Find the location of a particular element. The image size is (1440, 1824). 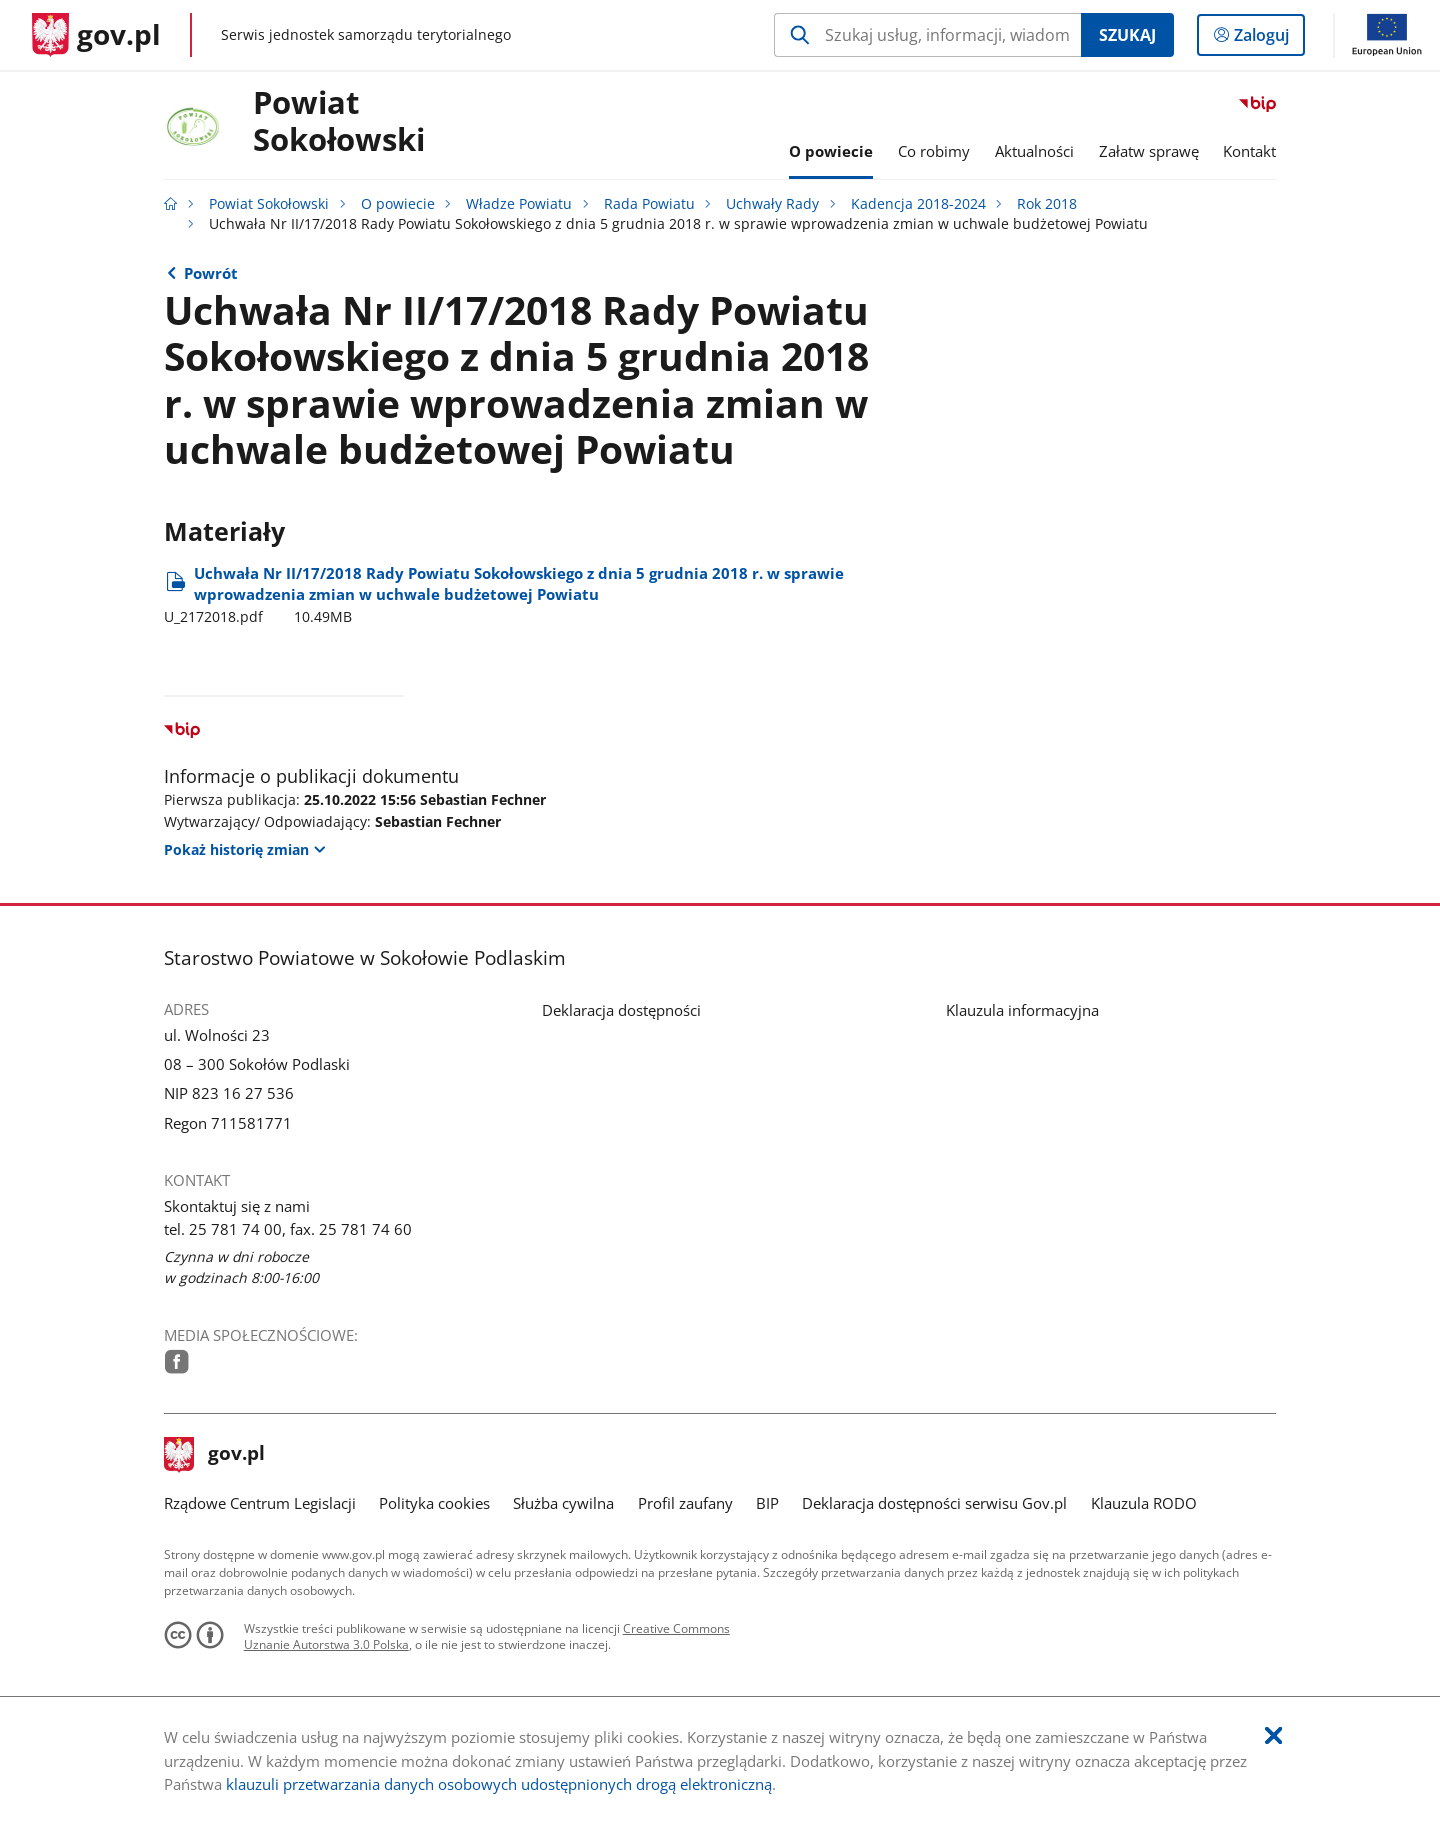

Polityka cookies is located at coordinates (434, 1503).